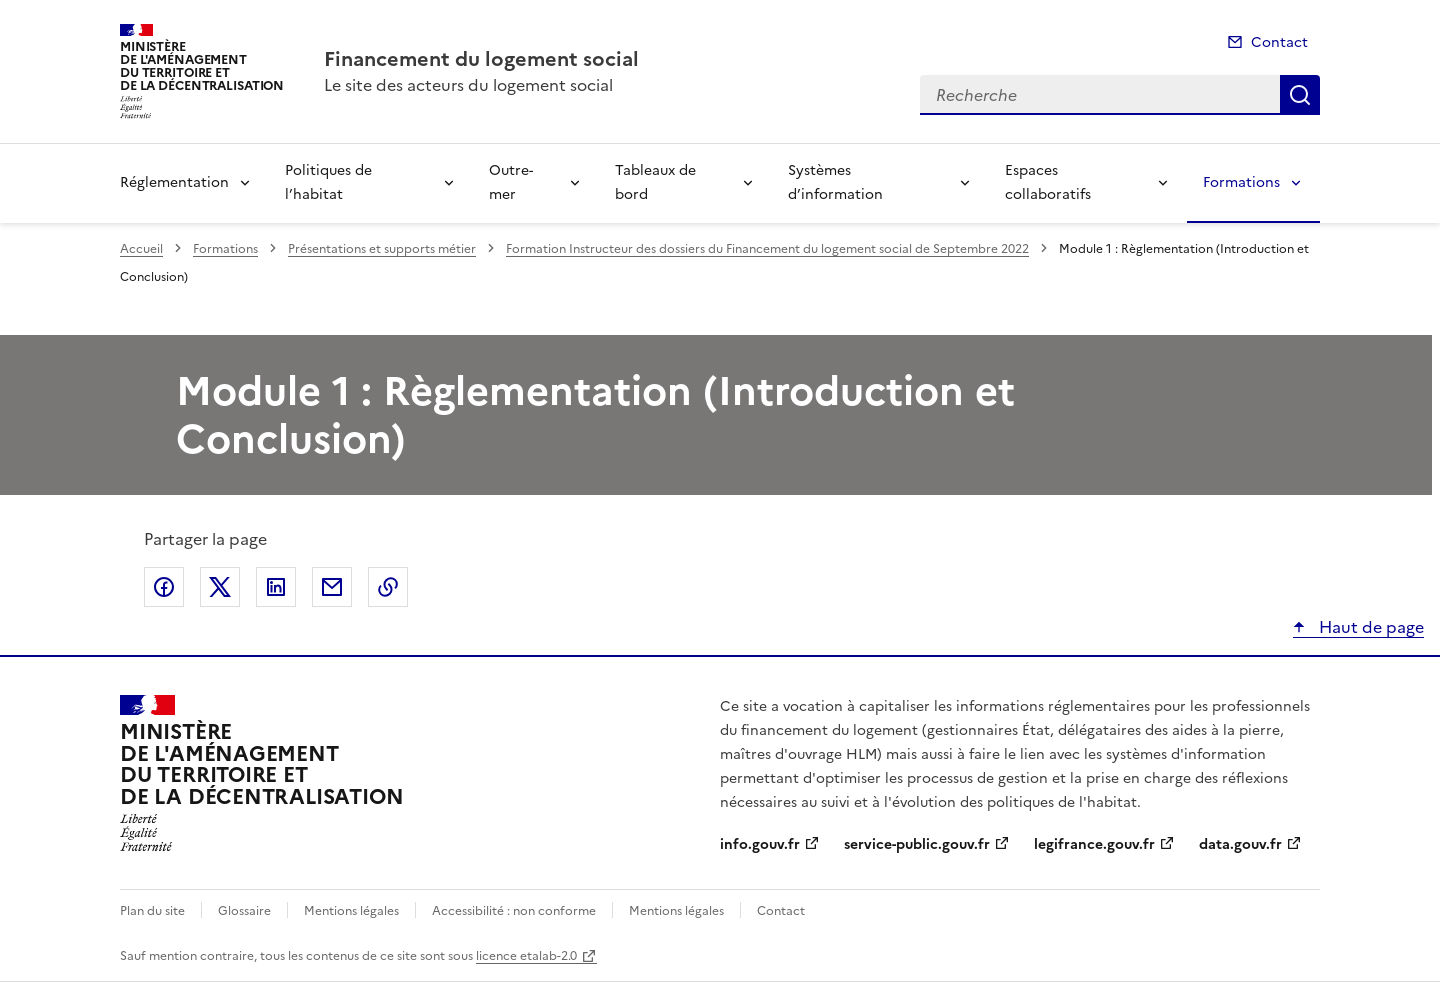 This screenshot has width=1440, height=982. I want to click on Haut de page, so click(1369, 627).